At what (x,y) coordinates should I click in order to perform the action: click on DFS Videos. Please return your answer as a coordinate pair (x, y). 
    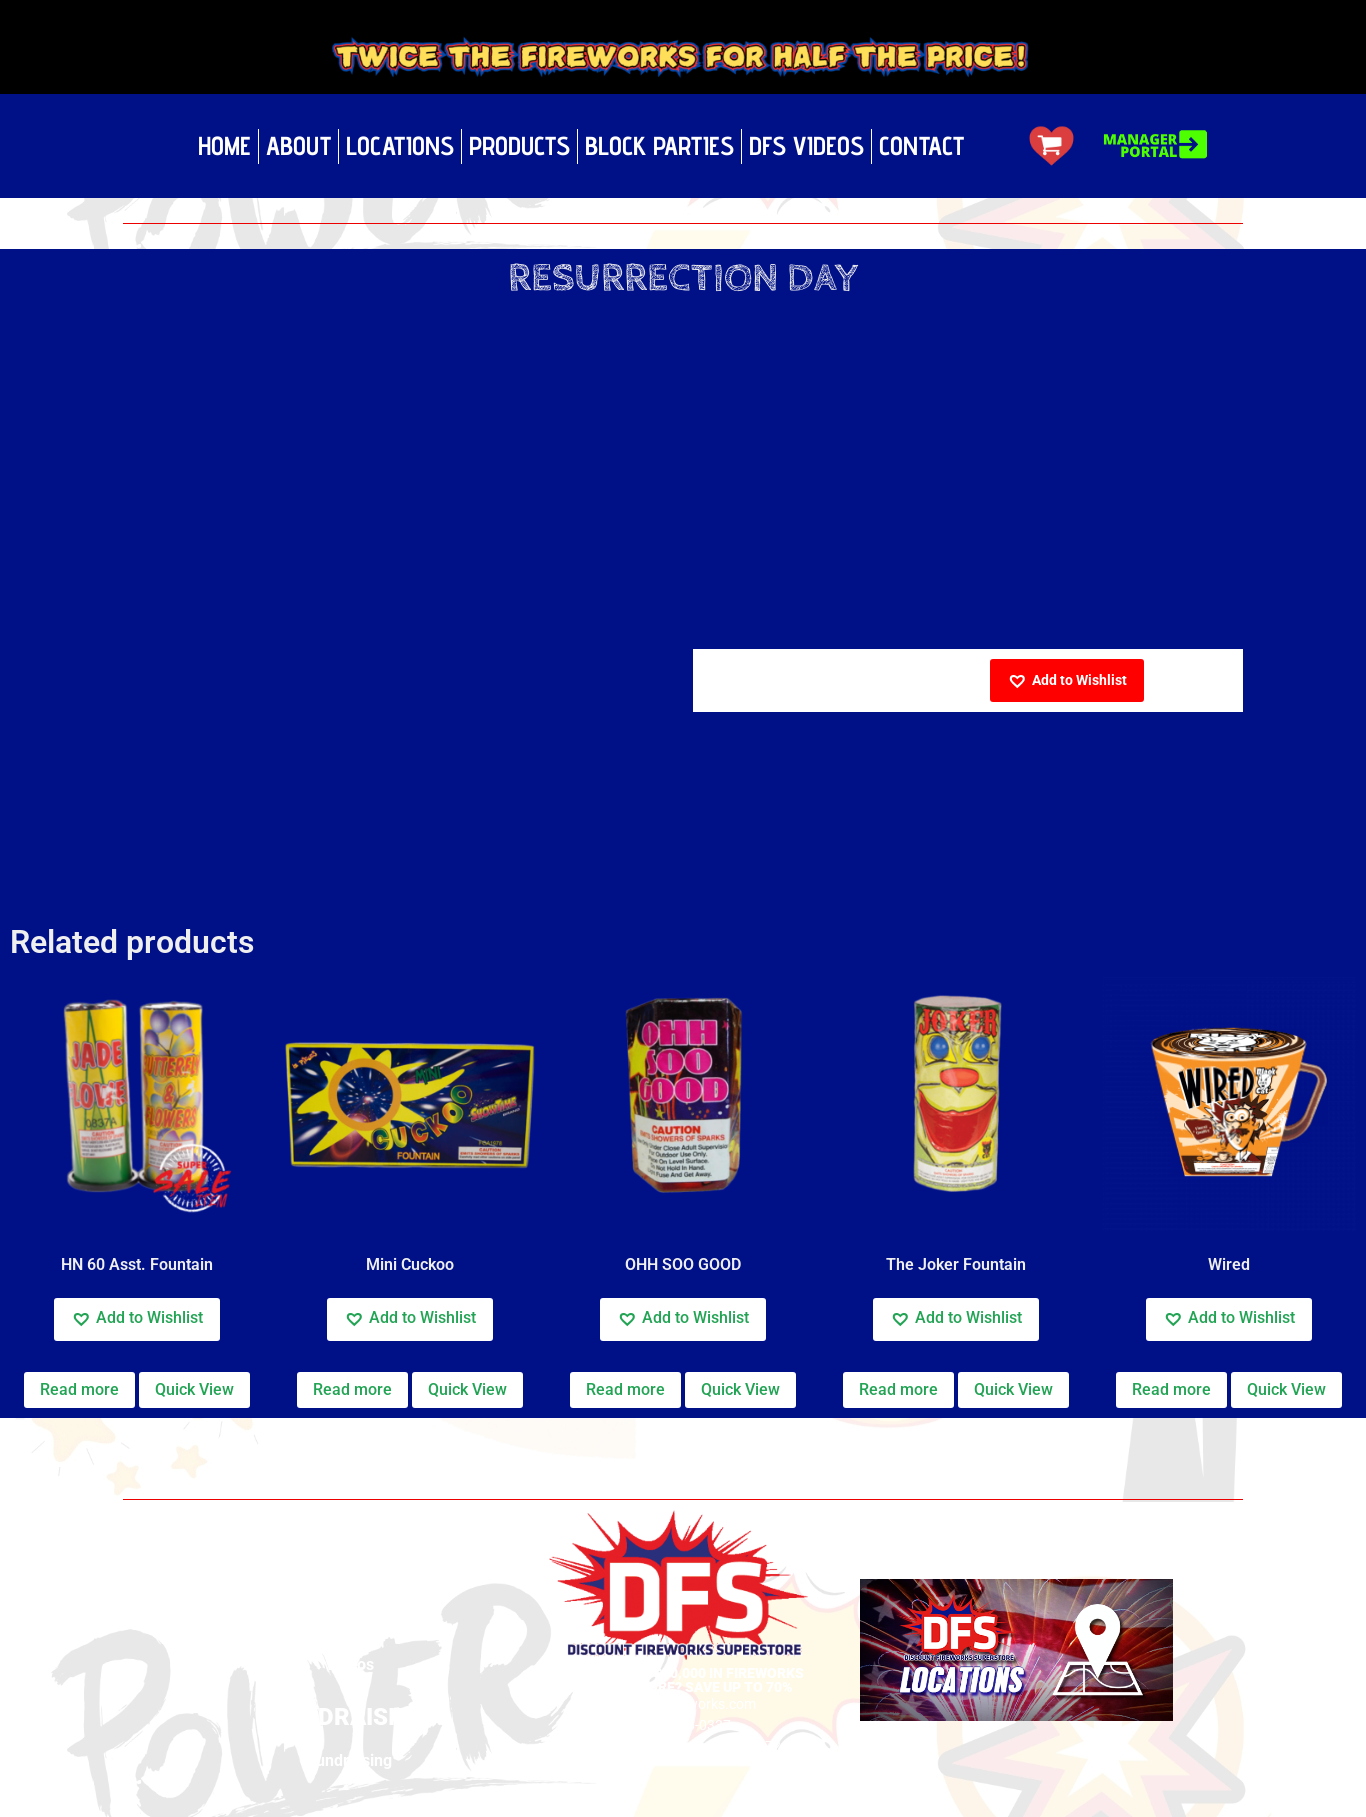
    Looking at the image, I should click on (806, 145).